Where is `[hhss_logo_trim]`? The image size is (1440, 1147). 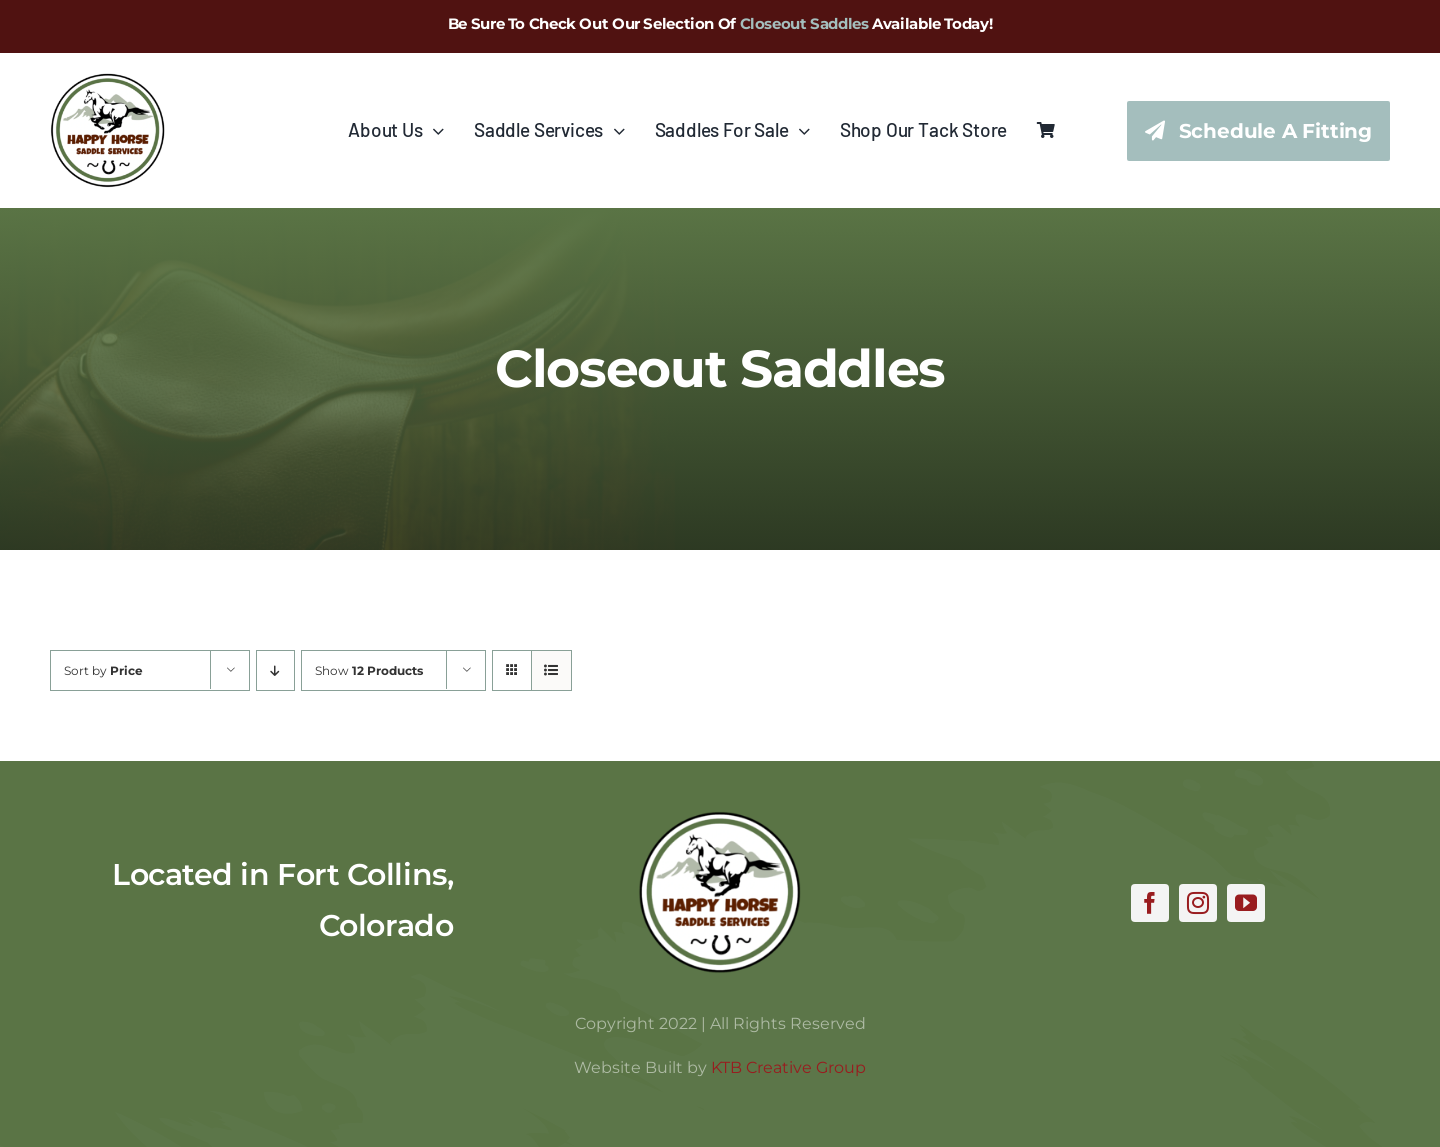 [hhss_logo_trim] is located at coordinates (719, 820).